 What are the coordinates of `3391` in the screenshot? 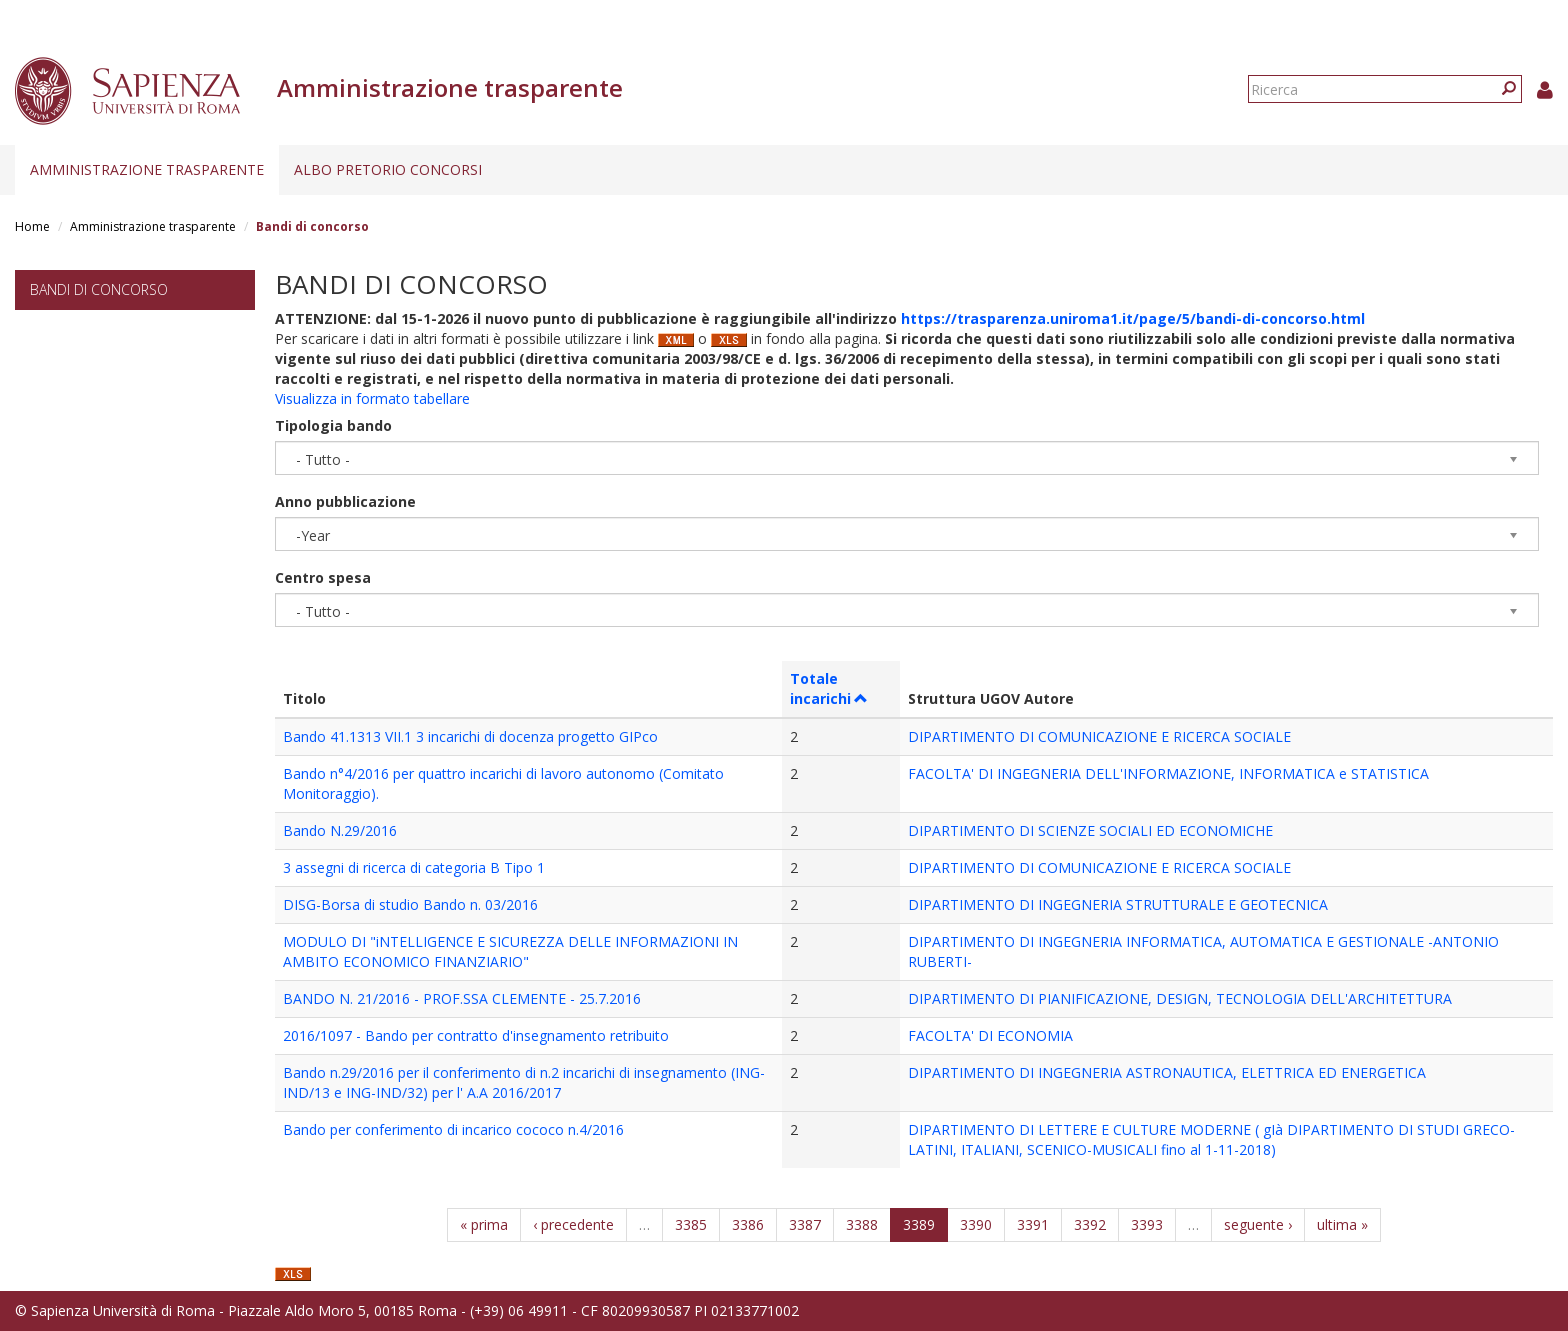 It's located at (1033, 1224).